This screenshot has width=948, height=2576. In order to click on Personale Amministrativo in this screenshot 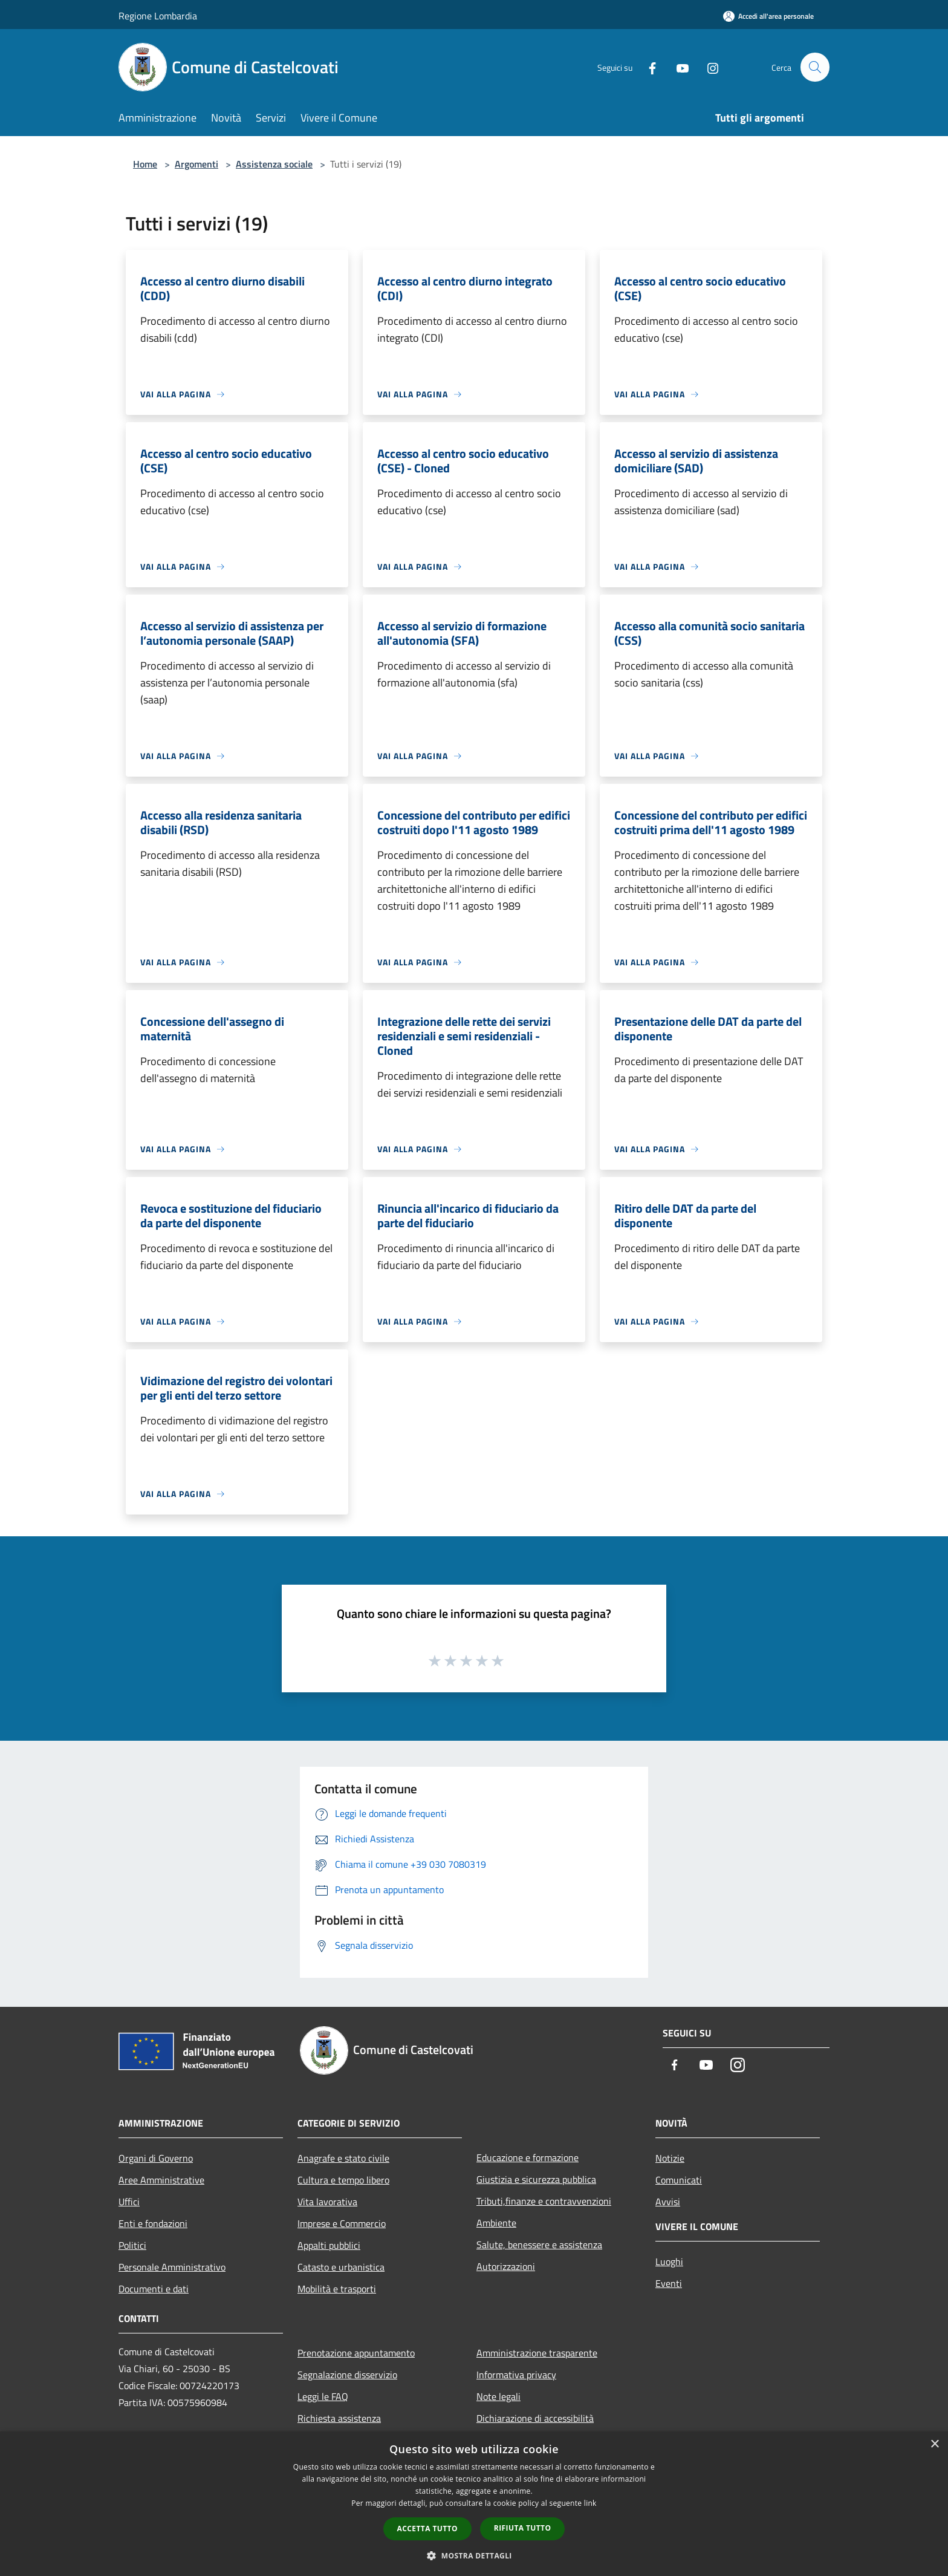, I will do `click(172, 2267)`.